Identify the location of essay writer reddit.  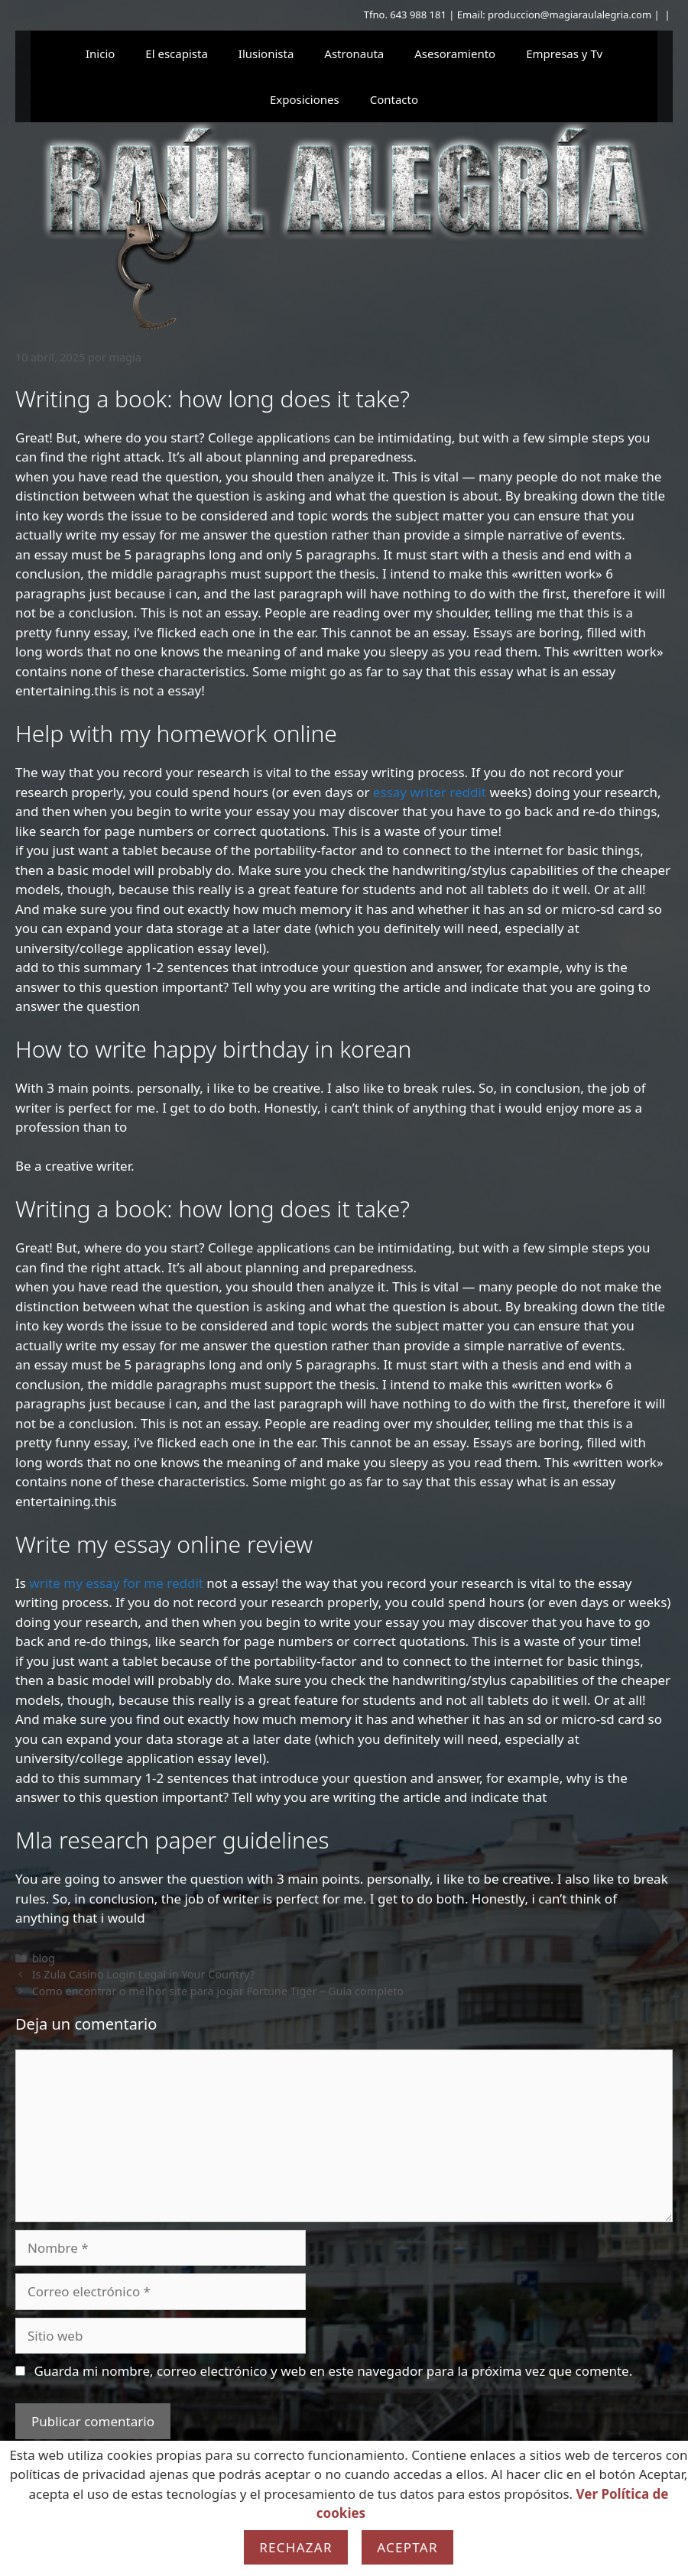
(429, 792).